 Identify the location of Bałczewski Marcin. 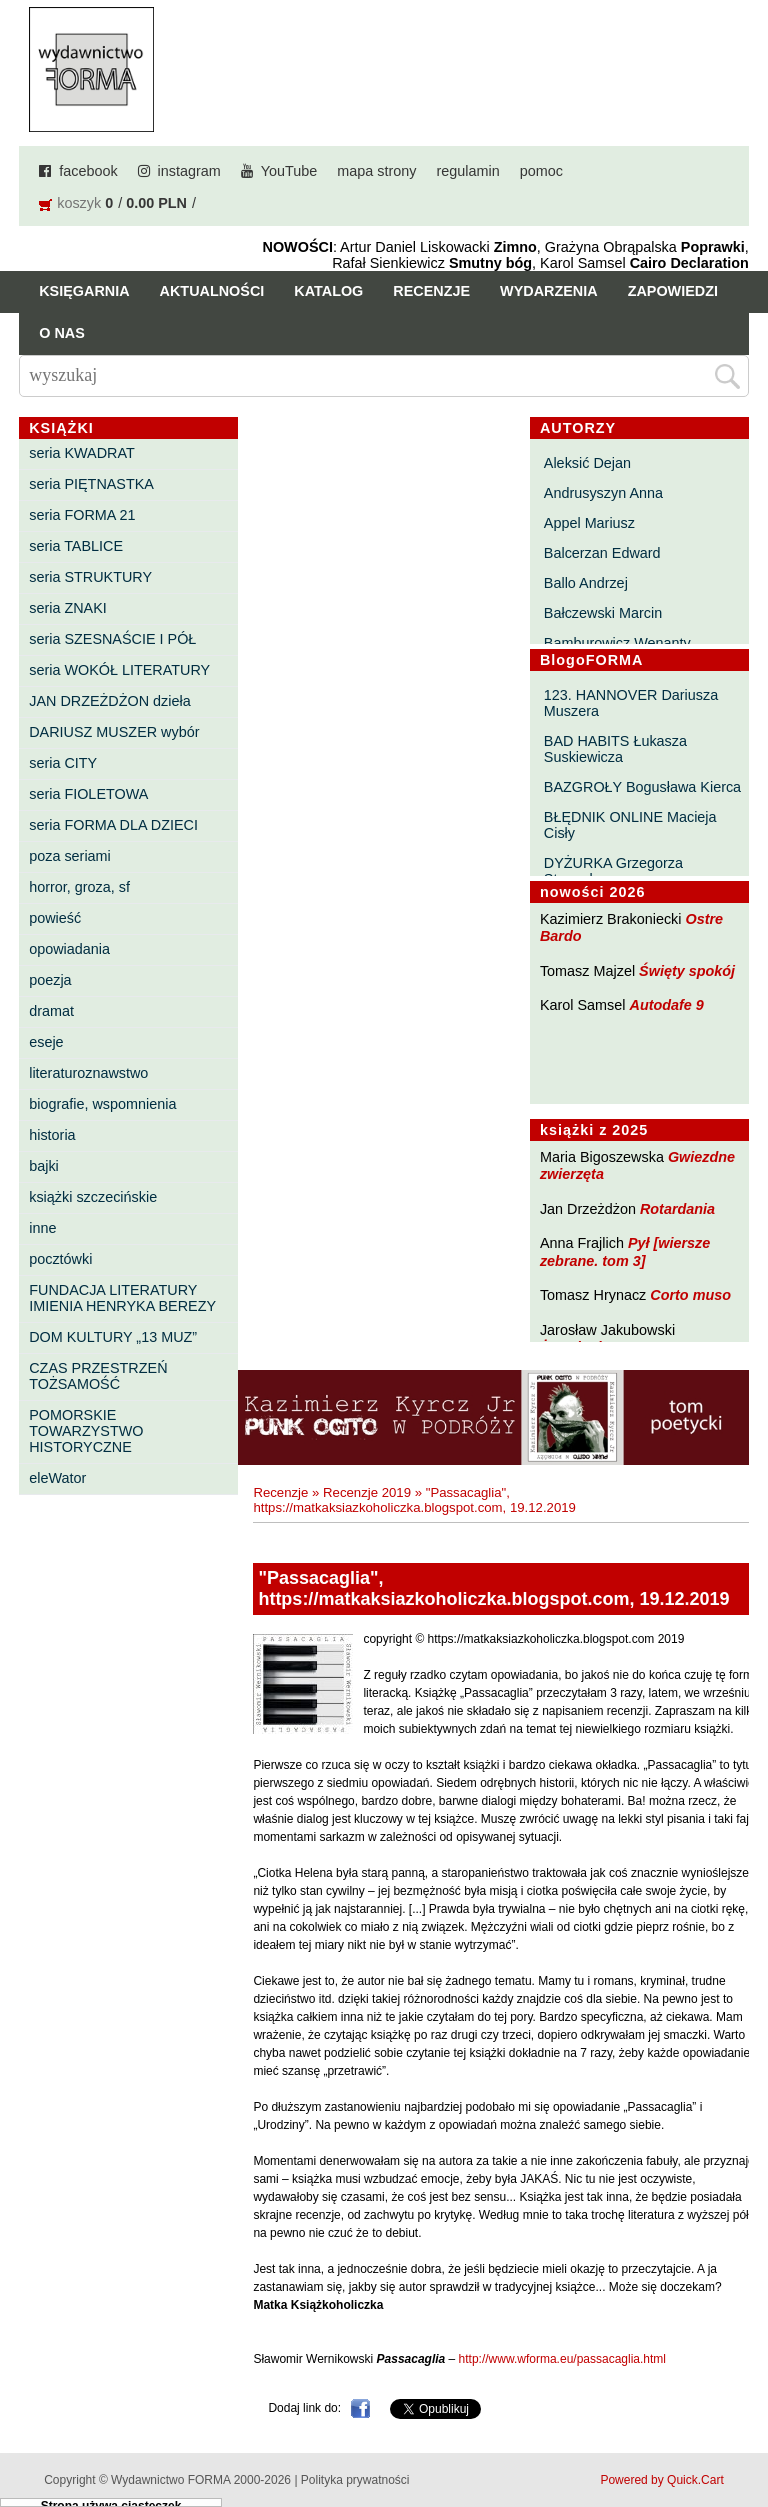
(603, 613).